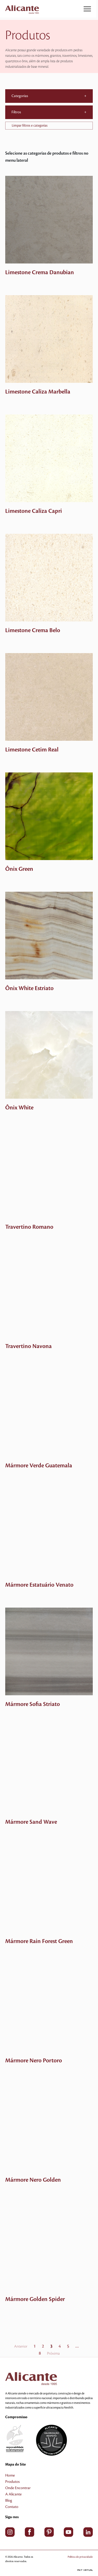  What do you see at coordinates (12, 2482) in the screenshot?
I see `Produtos` at bounding box center [12, 2482].